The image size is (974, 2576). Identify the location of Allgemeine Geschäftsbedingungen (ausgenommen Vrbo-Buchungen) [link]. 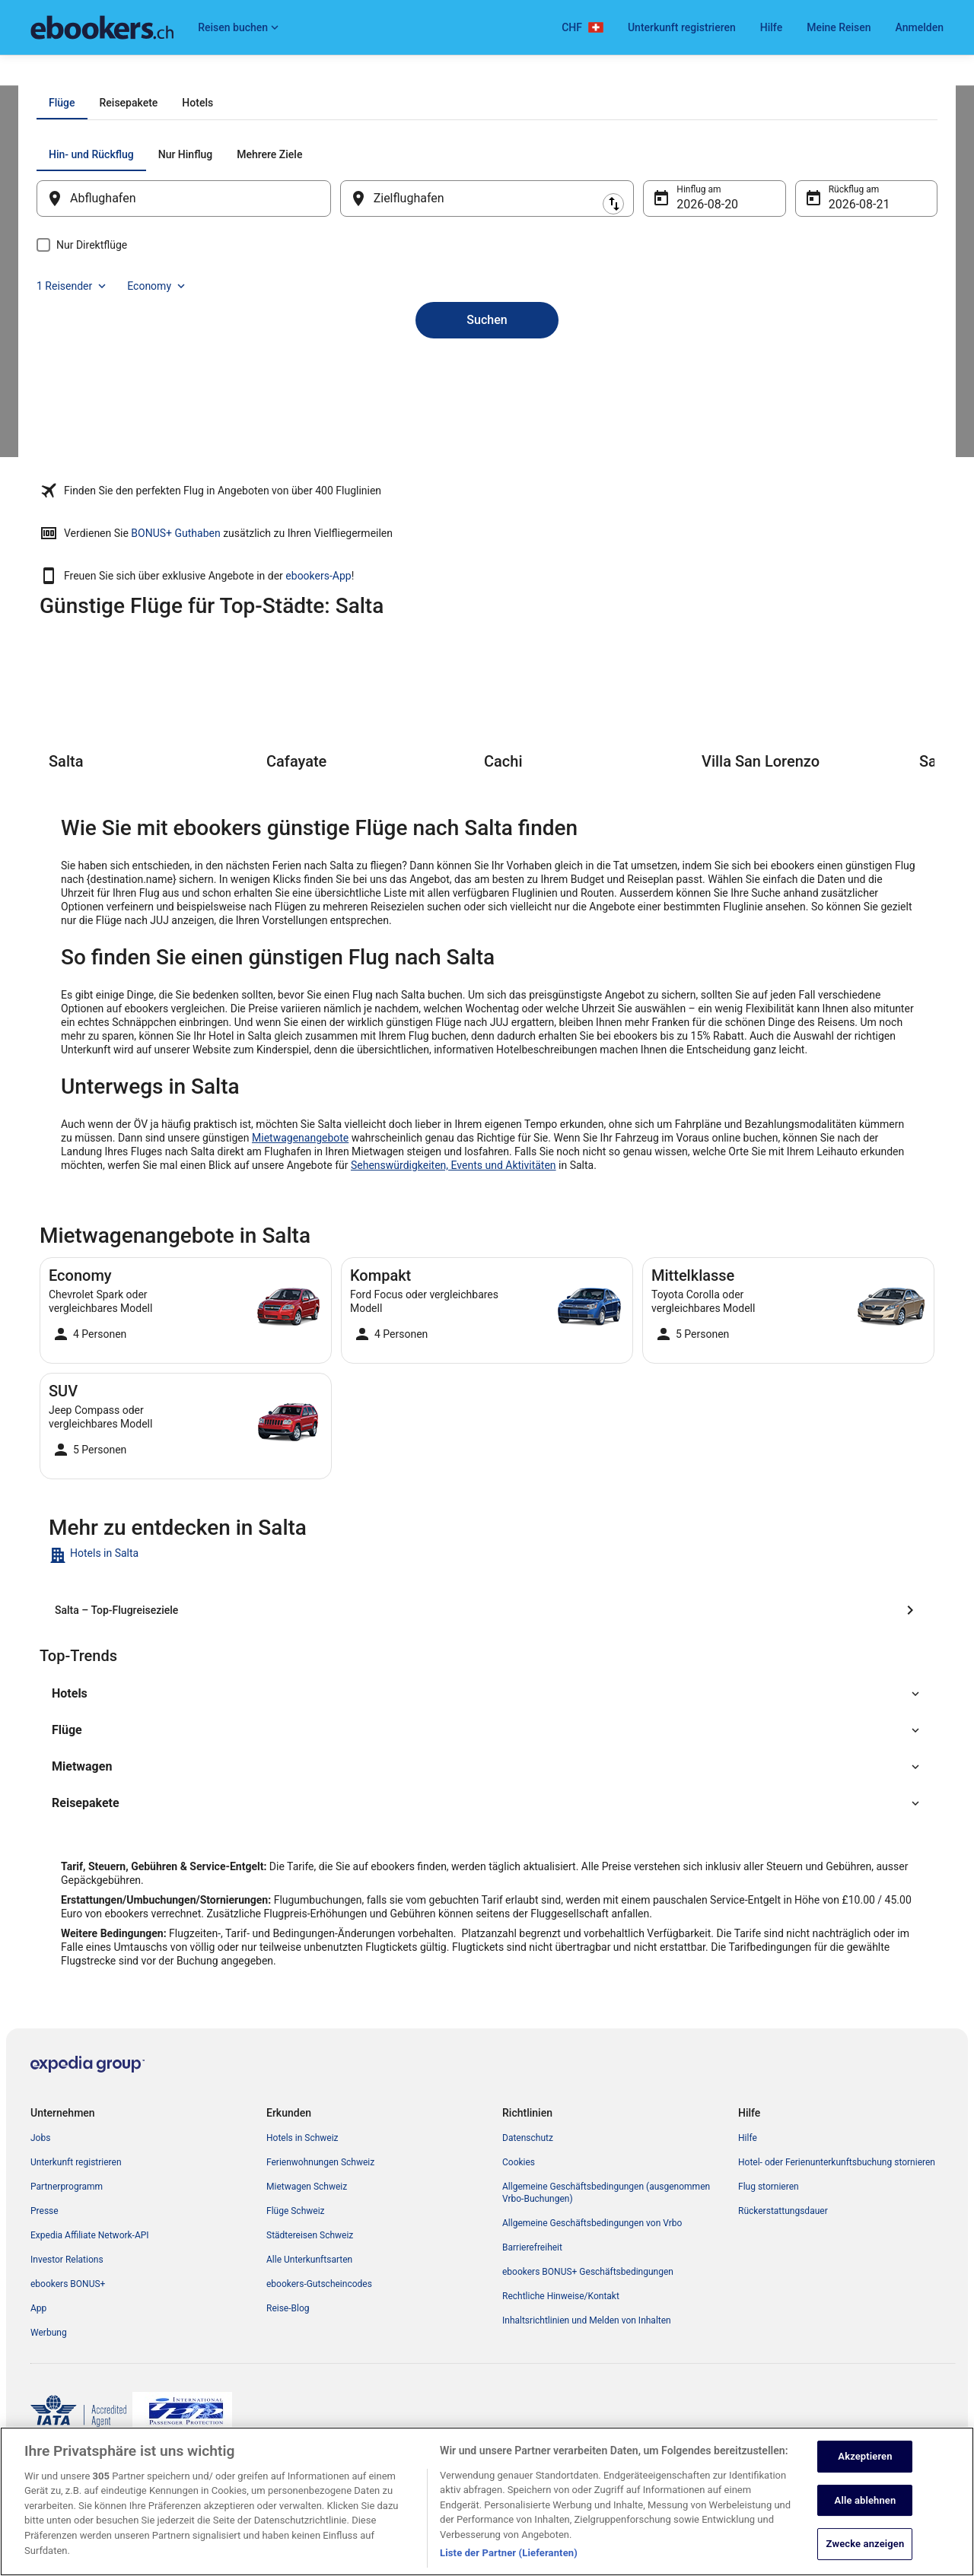
(606, 2246).